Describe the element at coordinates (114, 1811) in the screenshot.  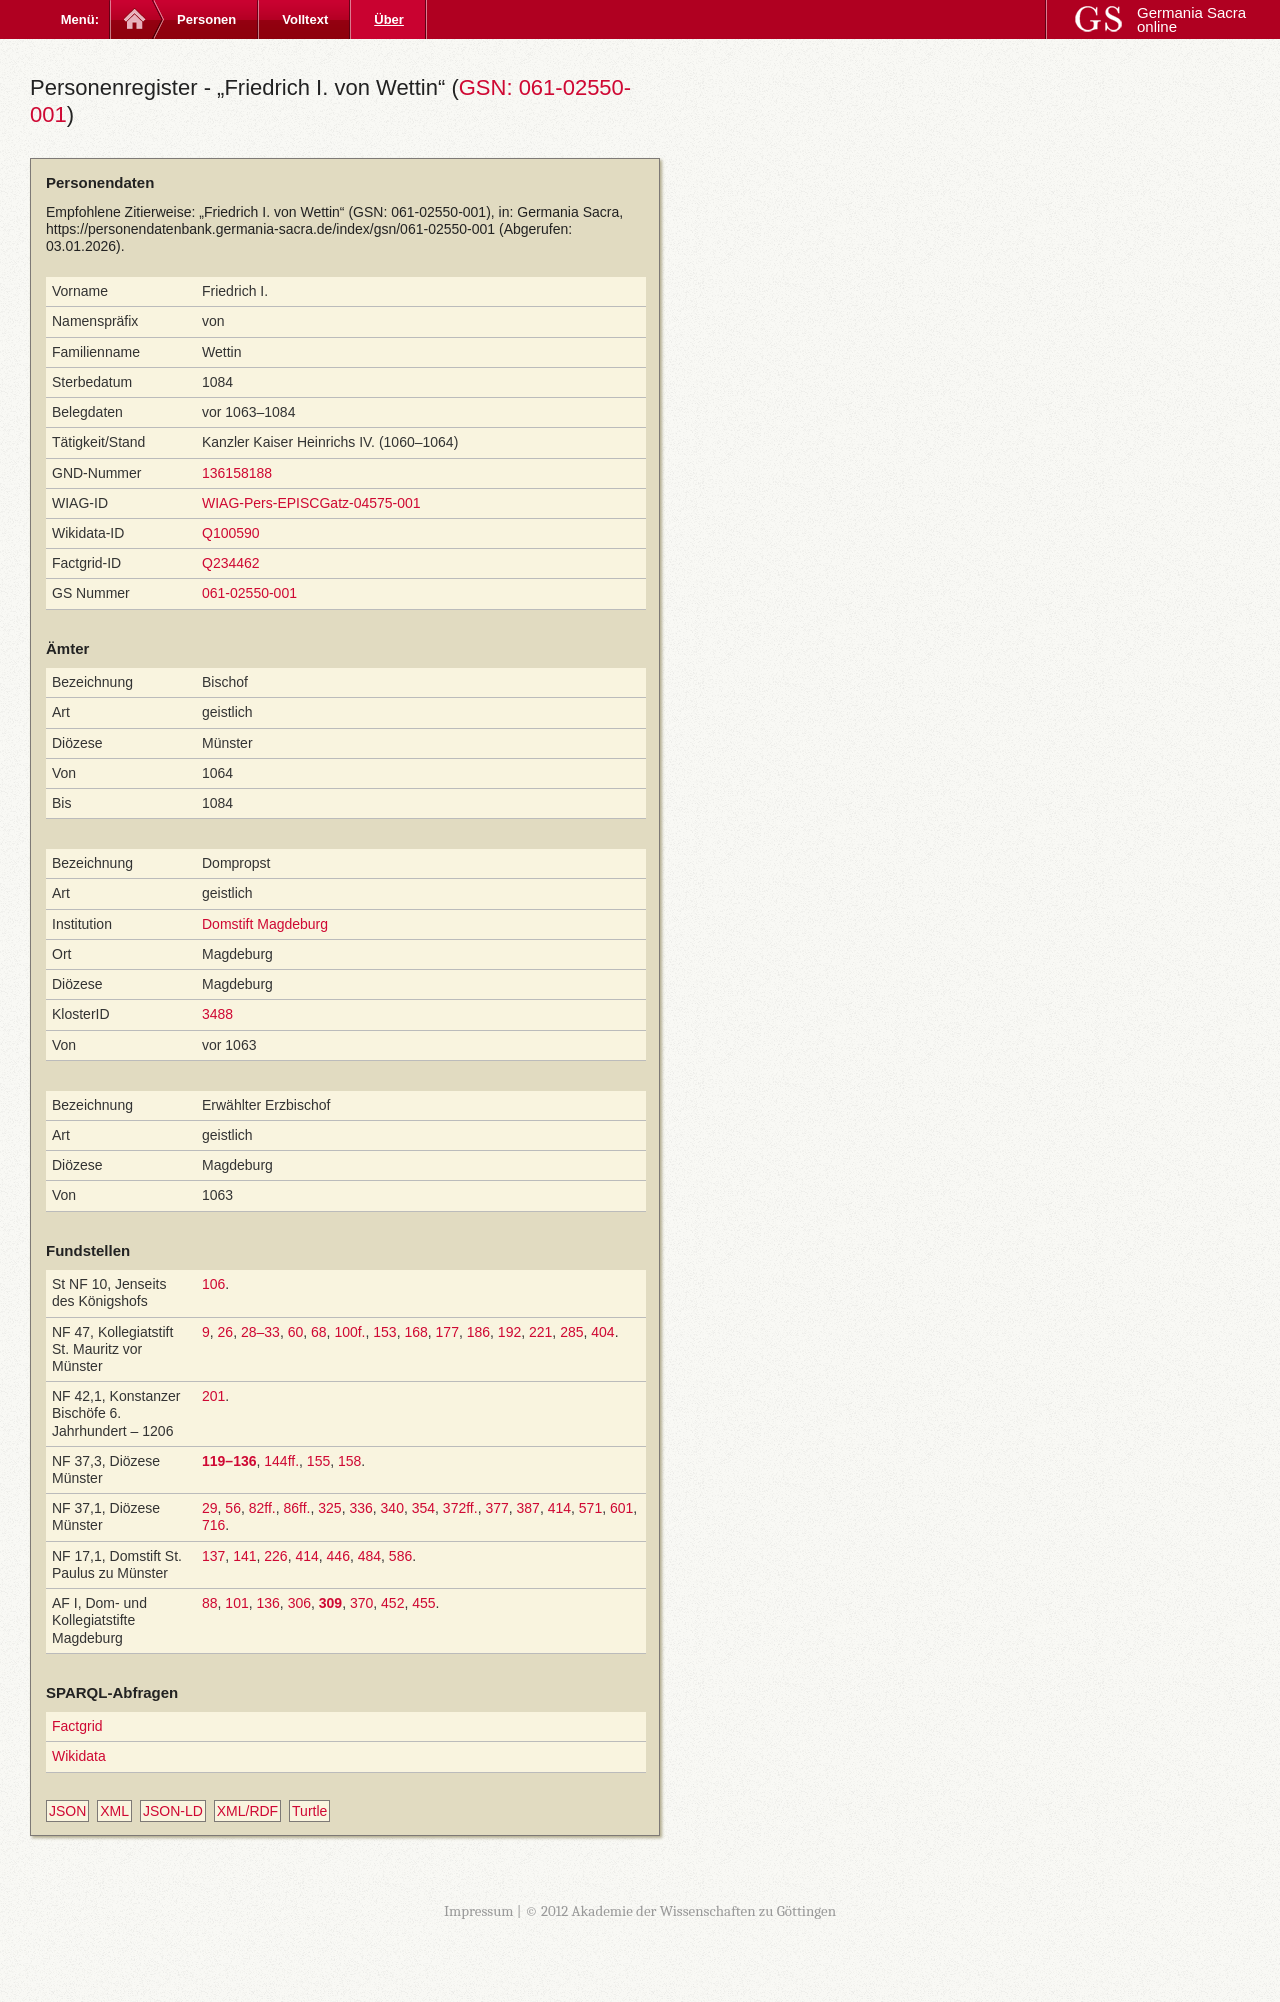
I see `XML` at that location.